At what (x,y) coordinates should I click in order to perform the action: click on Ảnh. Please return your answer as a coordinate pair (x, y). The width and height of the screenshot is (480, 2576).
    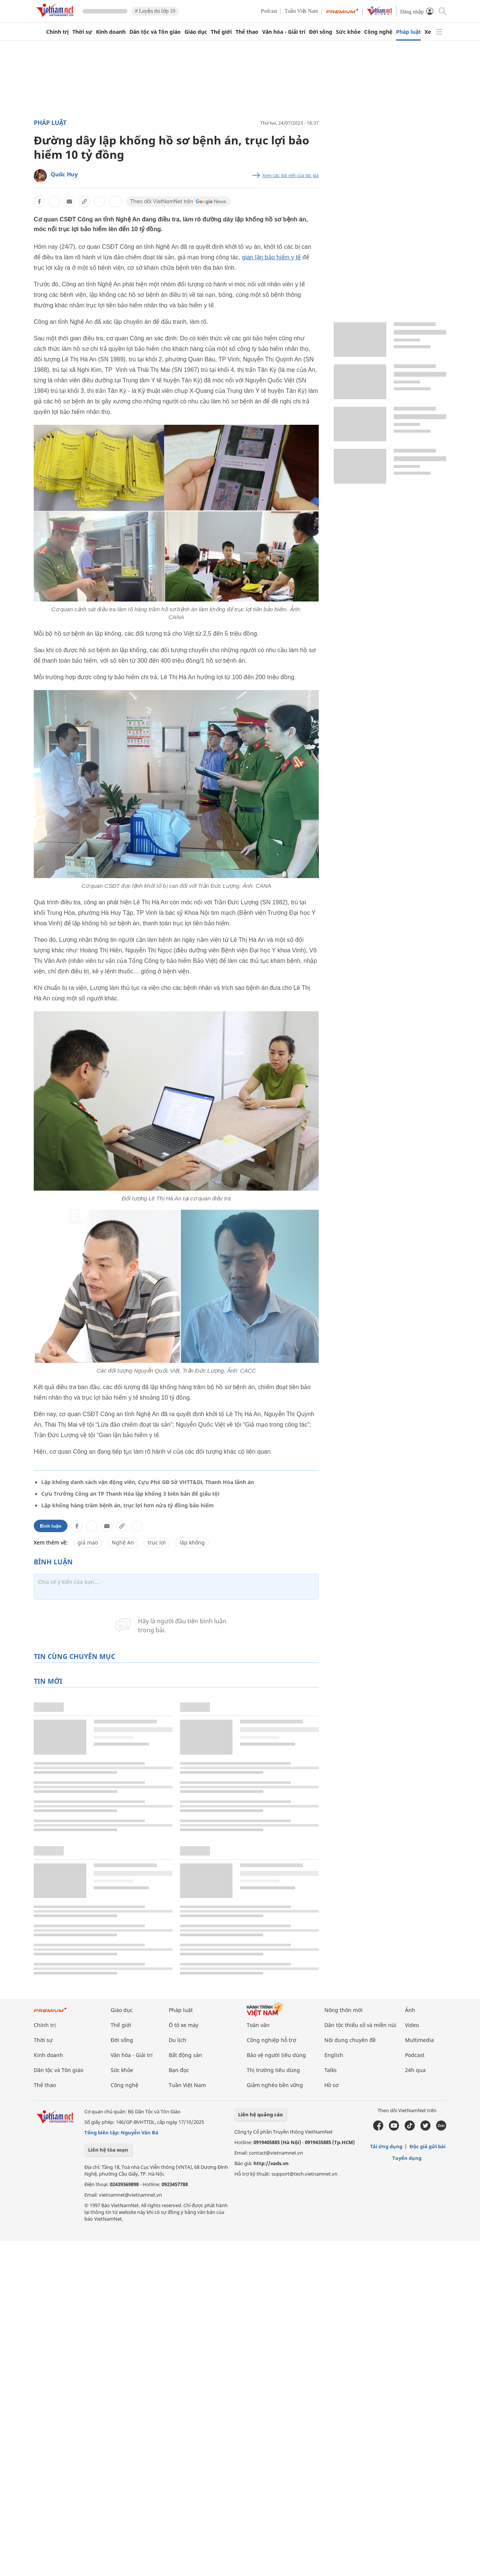
    Looking at the image, I should click on (410, 2010).